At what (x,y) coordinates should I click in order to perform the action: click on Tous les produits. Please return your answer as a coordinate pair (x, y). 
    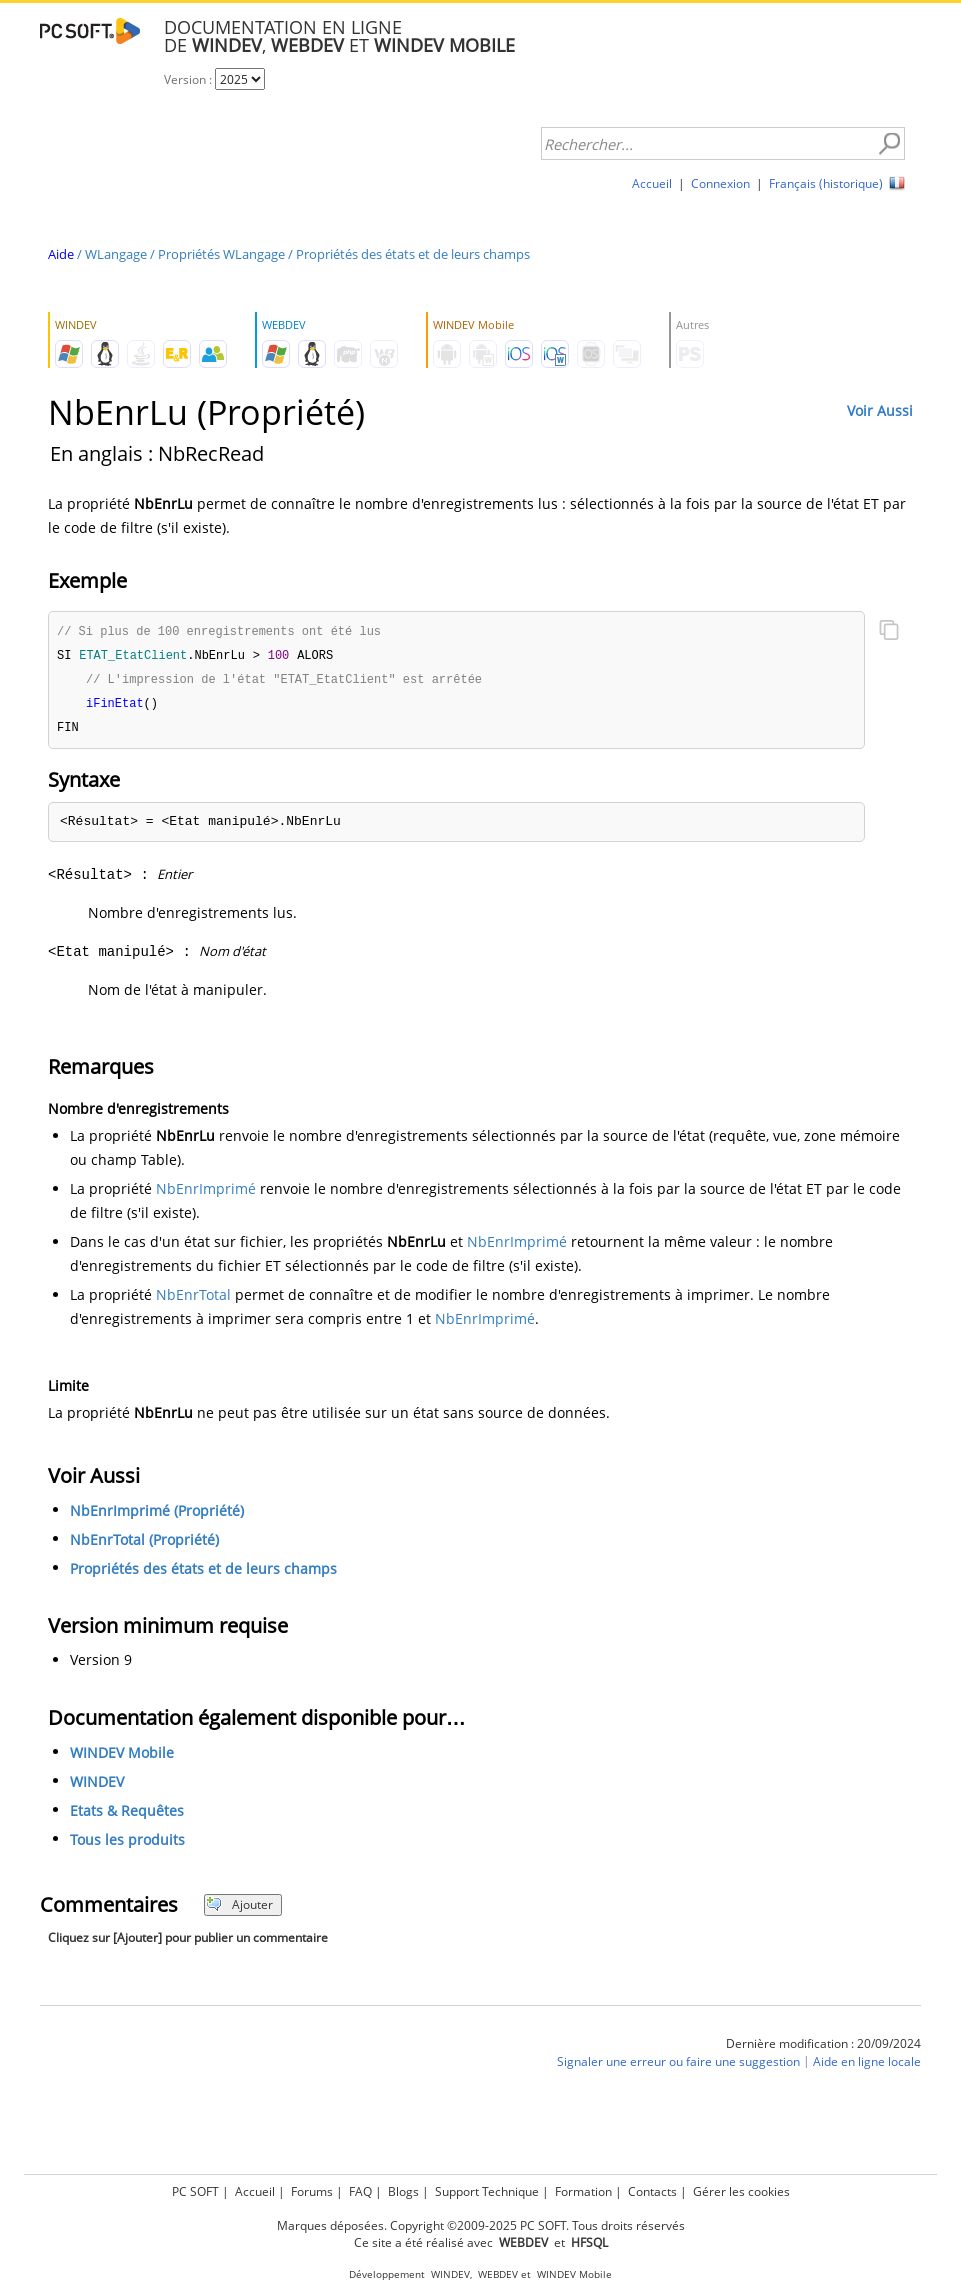
    Looking at the image, I should click on (127, 1844).